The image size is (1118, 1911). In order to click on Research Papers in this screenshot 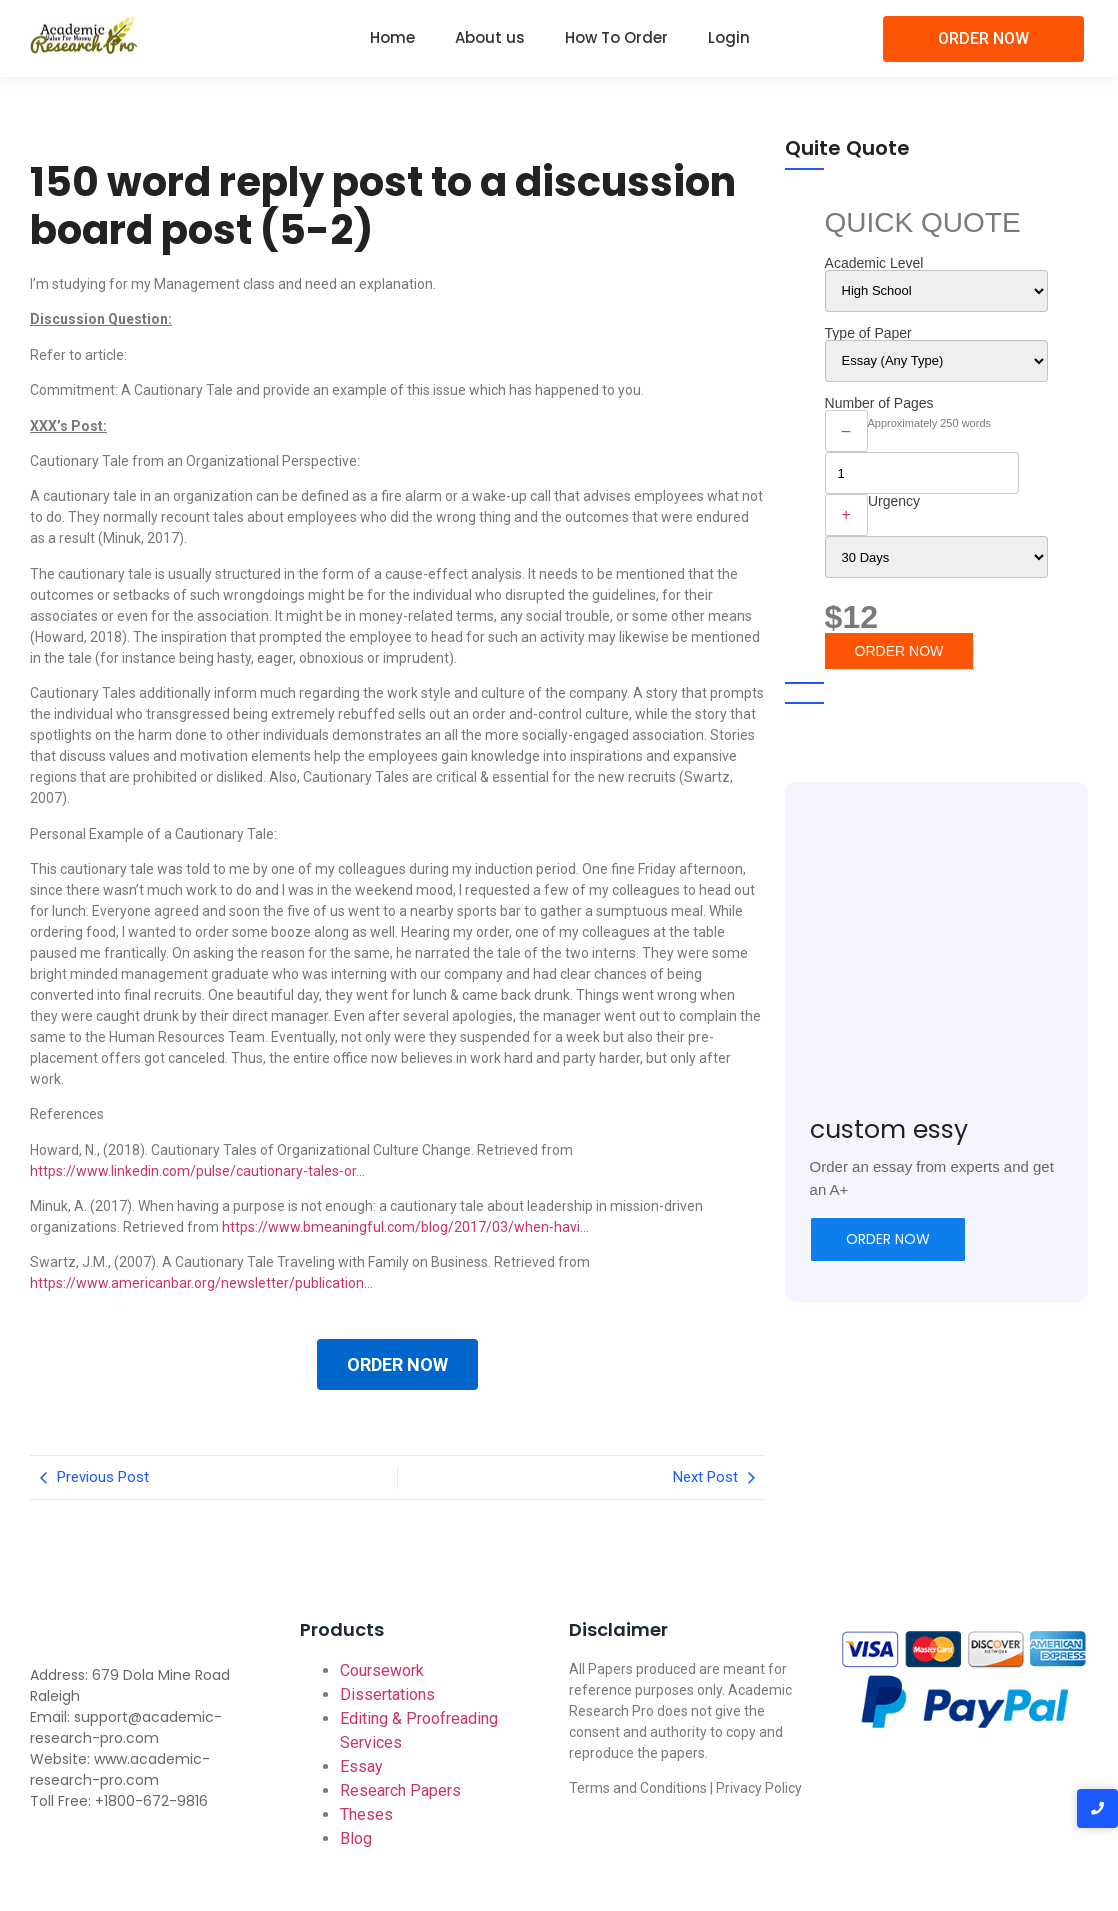, I will do `click(400, 1790)`.